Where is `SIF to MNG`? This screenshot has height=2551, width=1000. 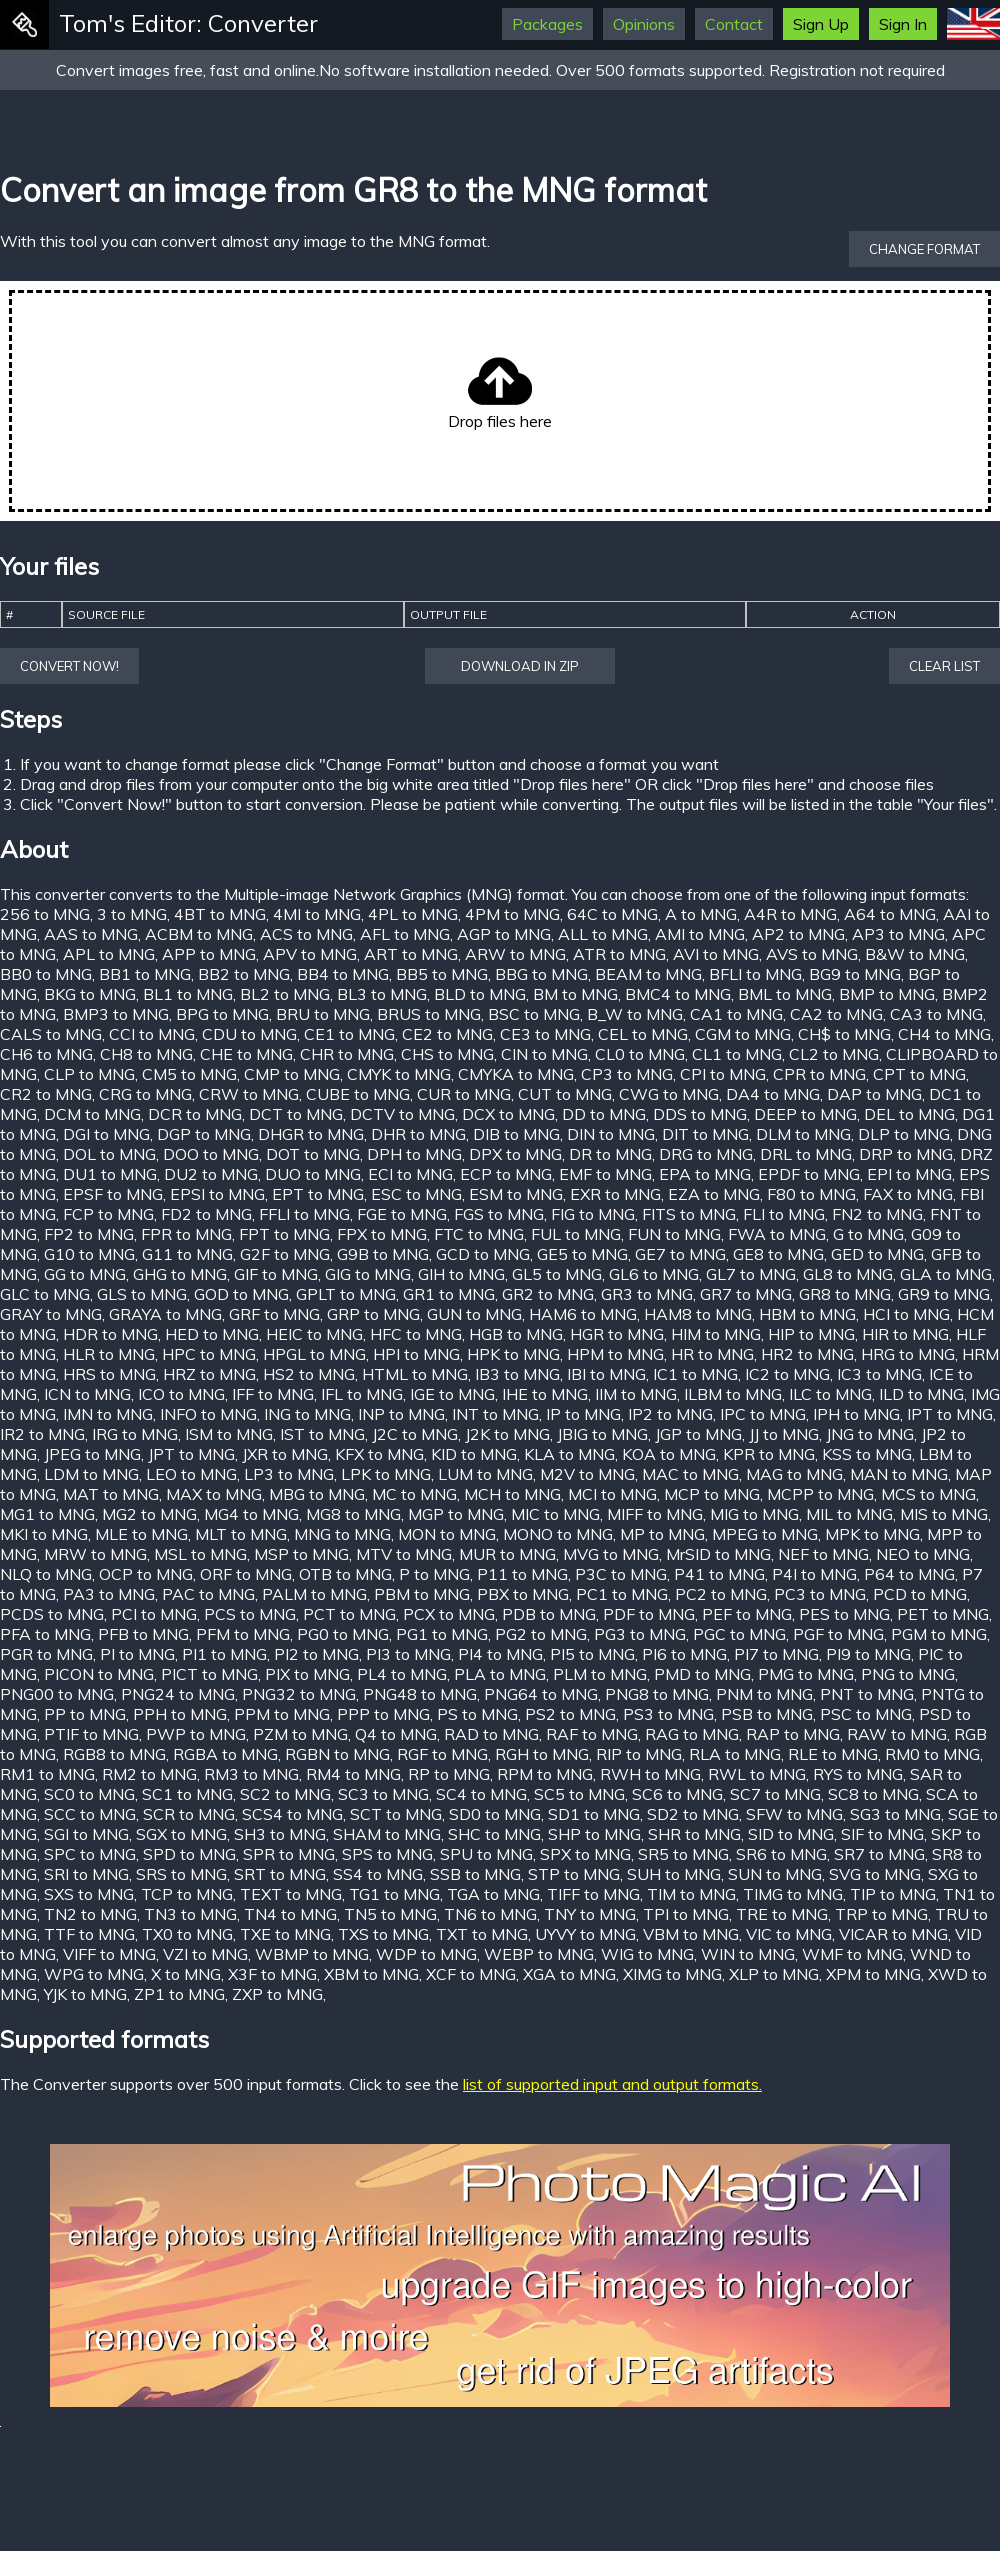
SIF to MNG is located at coordinates (882, 1834).